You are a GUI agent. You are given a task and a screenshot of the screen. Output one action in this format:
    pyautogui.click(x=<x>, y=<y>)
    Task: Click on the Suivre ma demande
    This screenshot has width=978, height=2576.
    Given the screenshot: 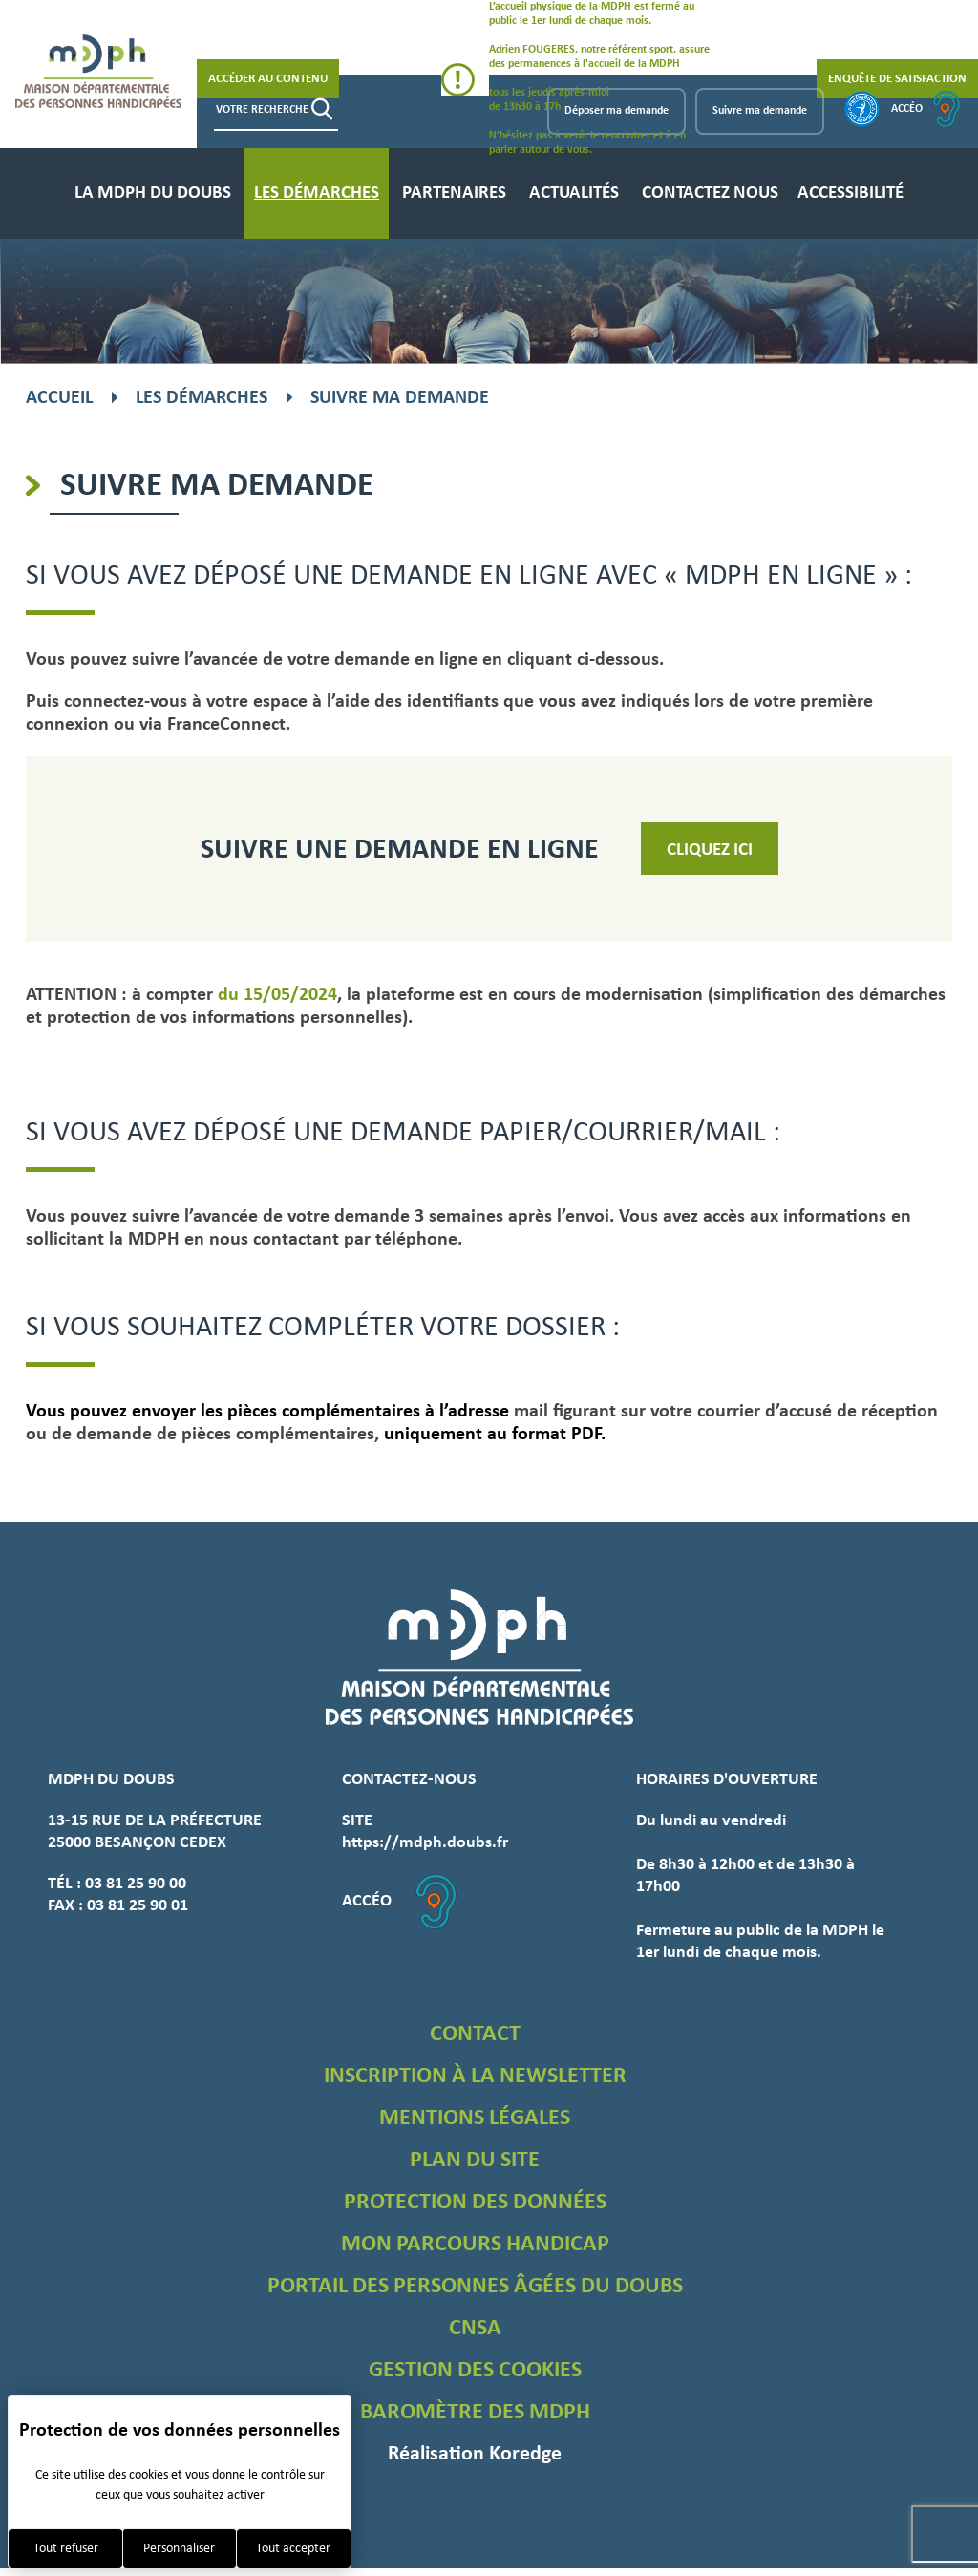 What is the action you would take?
    pyautogui.click(x=759, y=111)
    